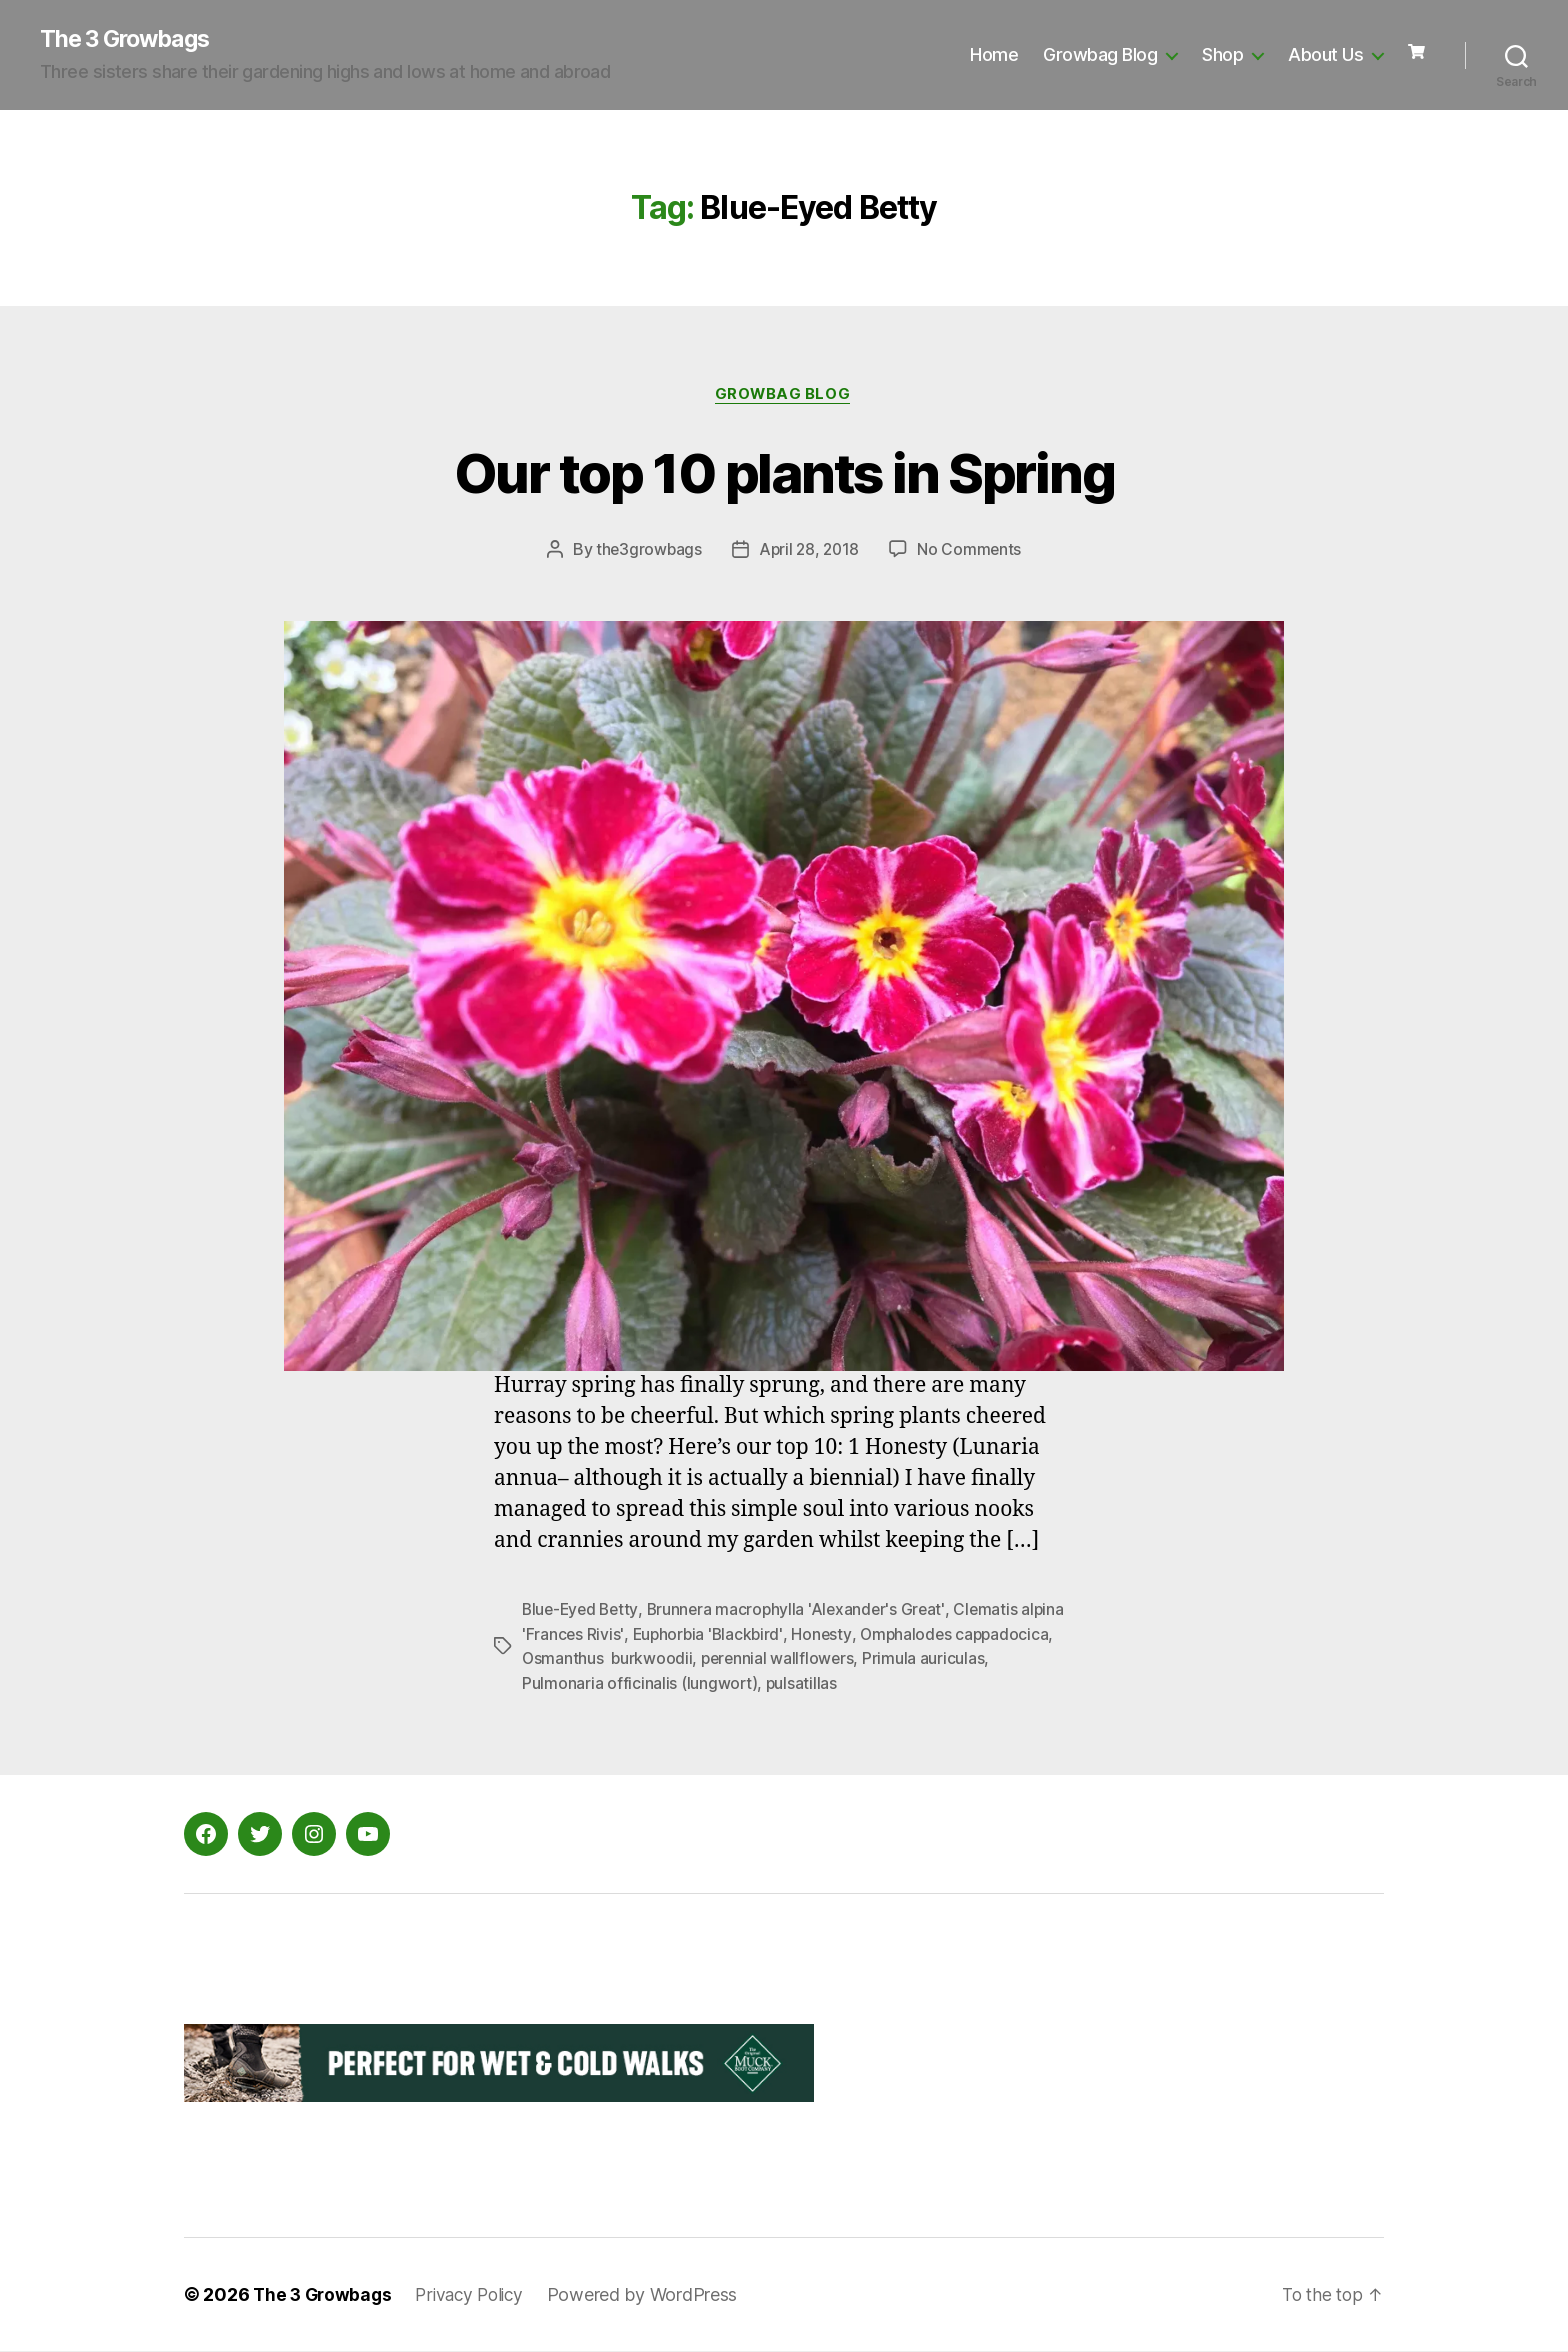  Describe the element at coordinates (1222, 55) in the screenshot. I see `Shop` at that location.